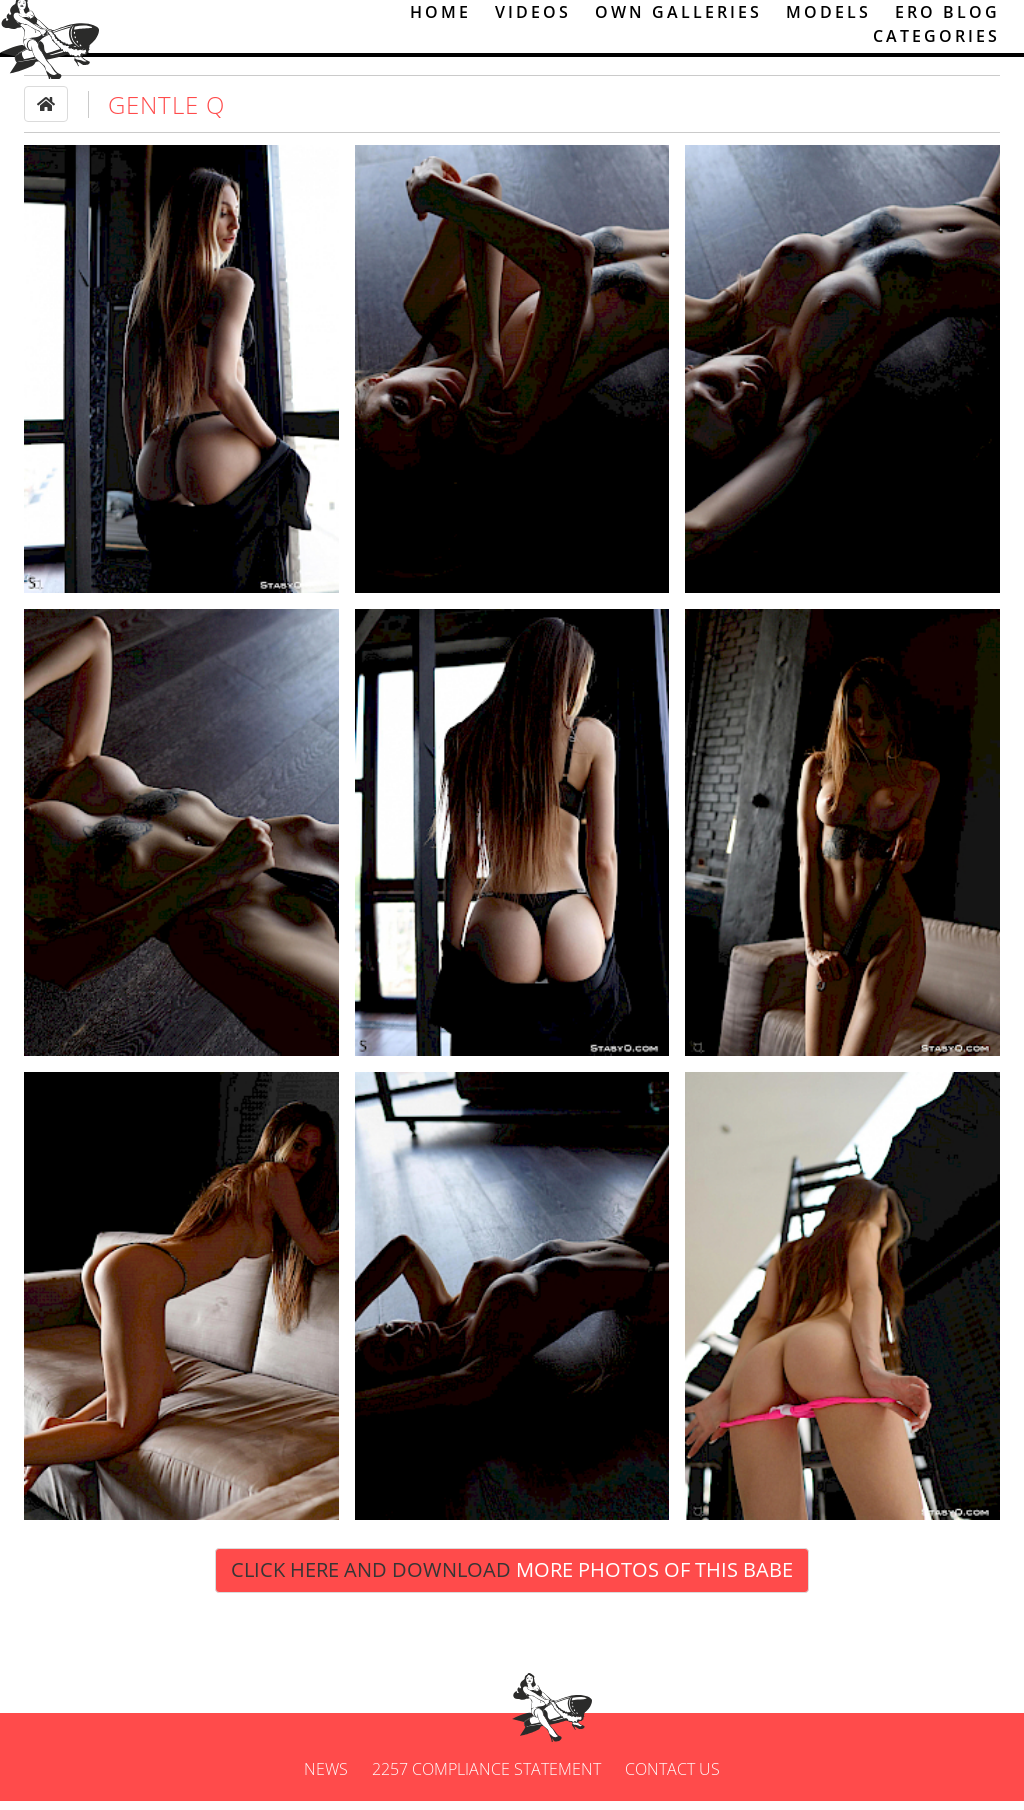  I want to click on Contact us, so click(672, 1778).